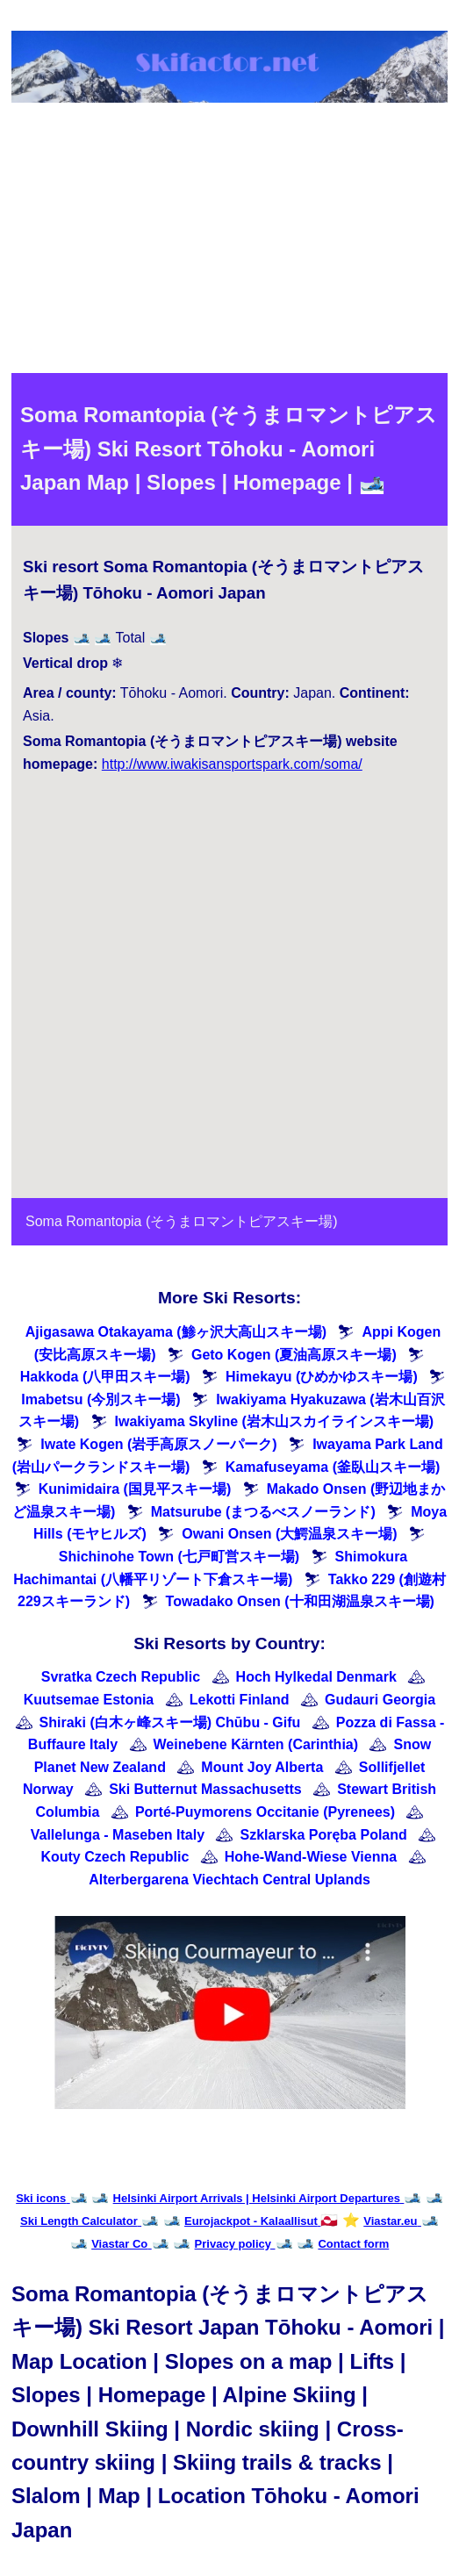 This screenshot has height=2576, width=459. I want to click on Ajigasawa Otakayama (鯵ヶ沢大高山スキー場), so click(175, 1331).